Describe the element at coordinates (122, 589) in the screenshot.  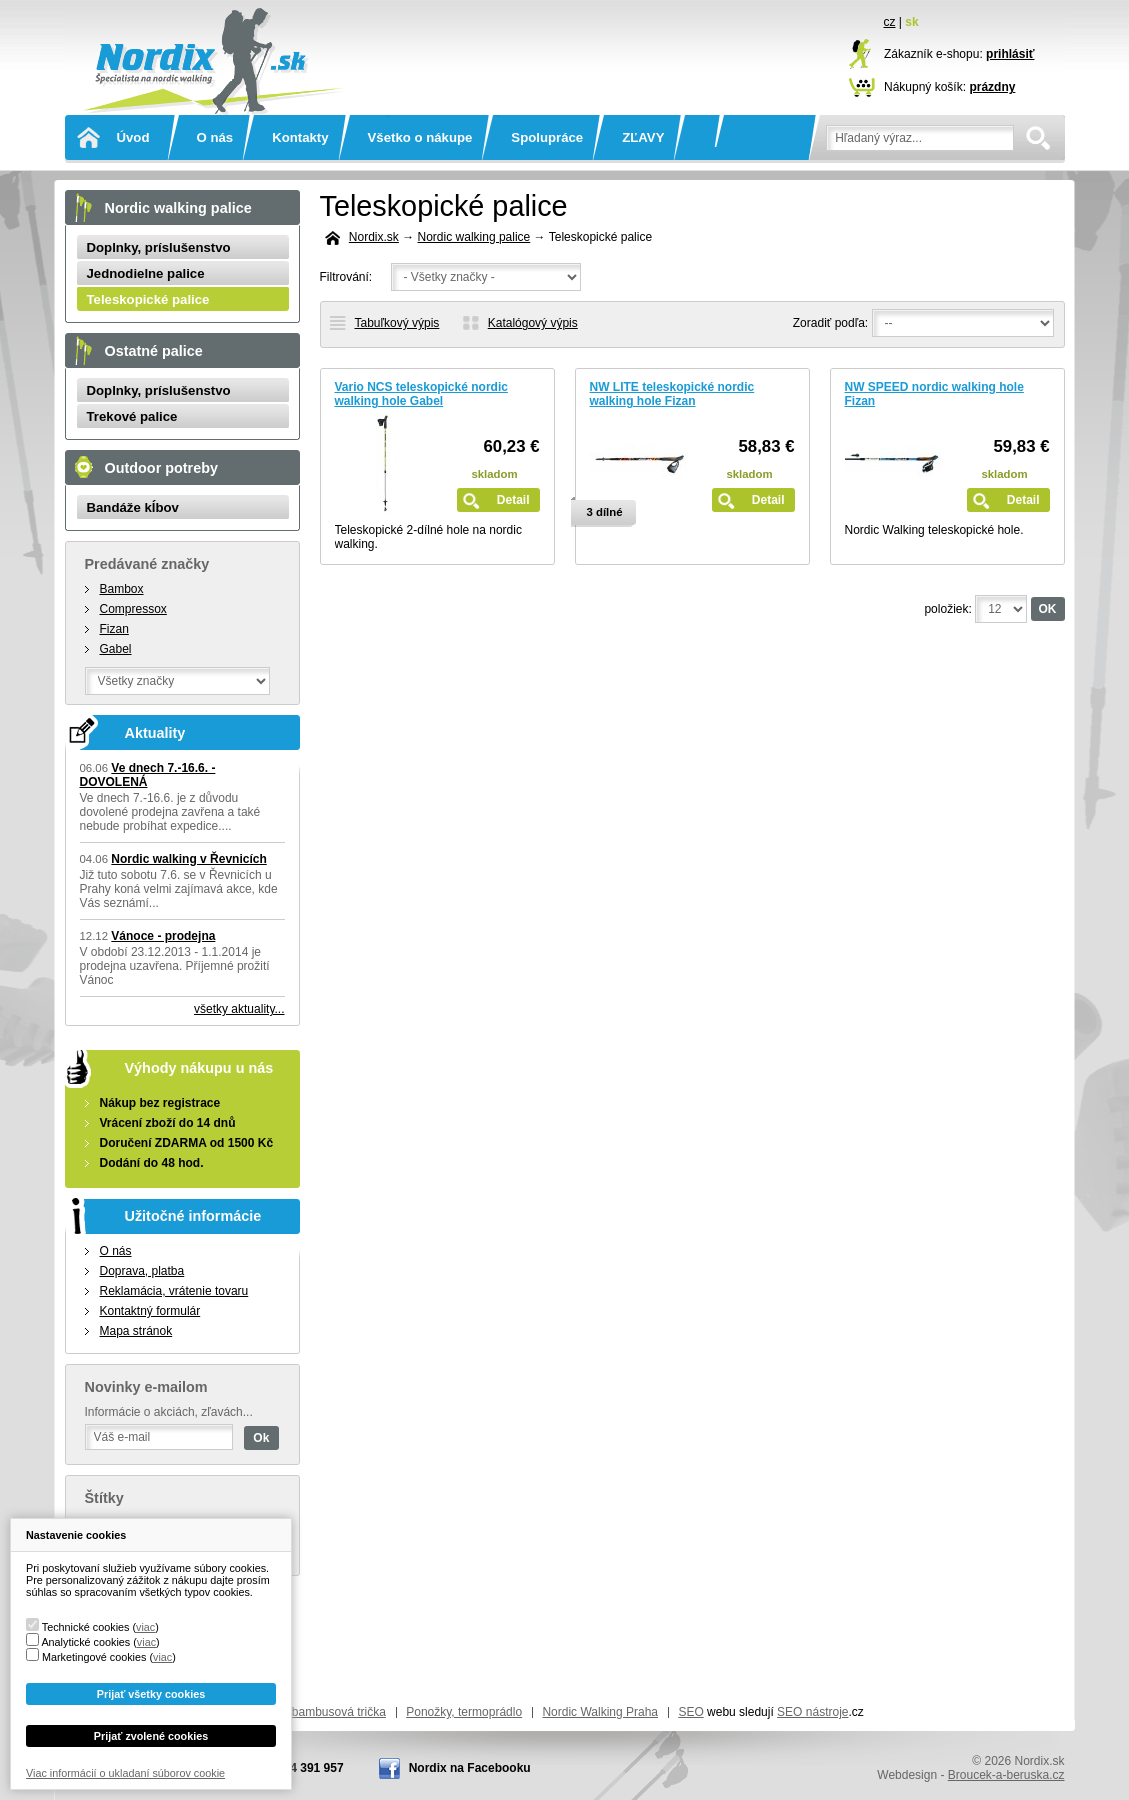
I see `Bambox` at that location.